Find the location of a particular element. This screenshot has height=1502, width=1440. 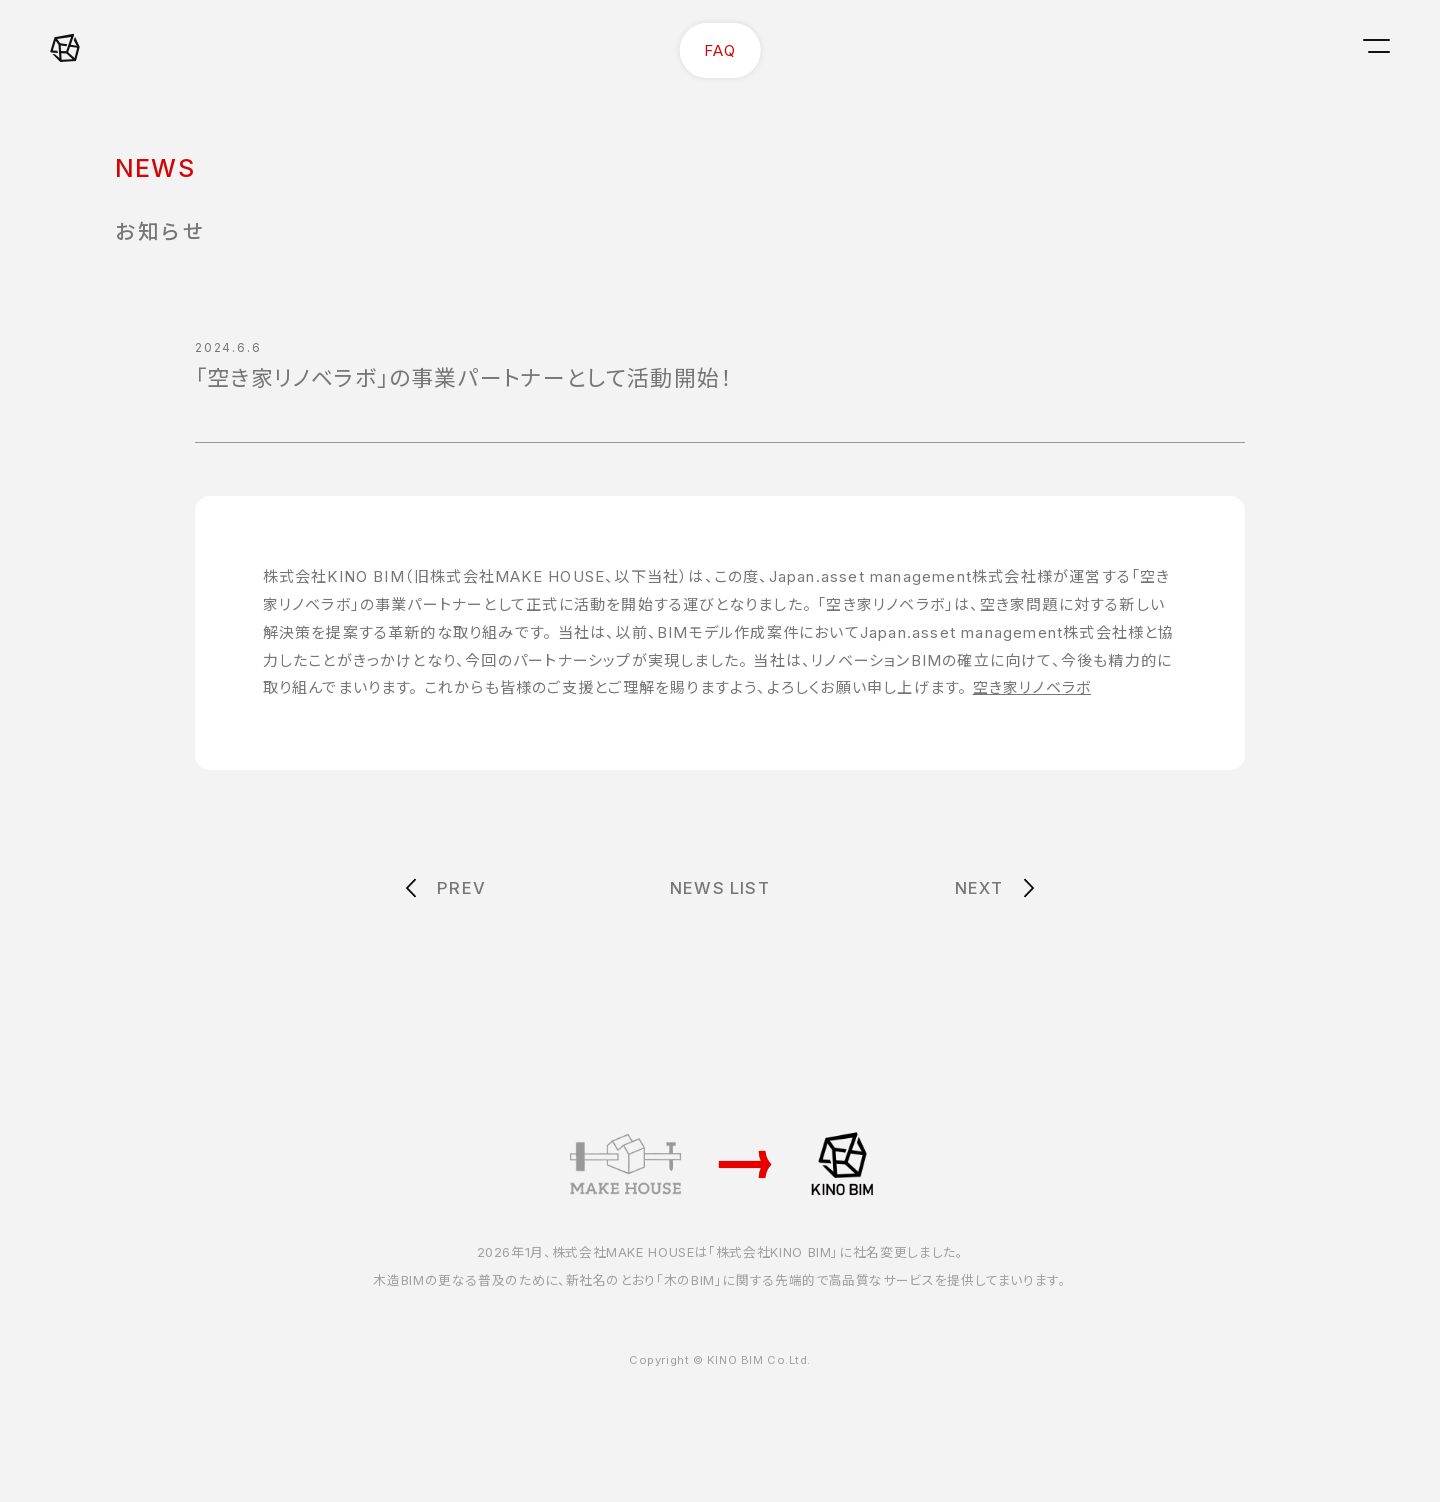

NEWS LIST is located at coordinates (720, 888).